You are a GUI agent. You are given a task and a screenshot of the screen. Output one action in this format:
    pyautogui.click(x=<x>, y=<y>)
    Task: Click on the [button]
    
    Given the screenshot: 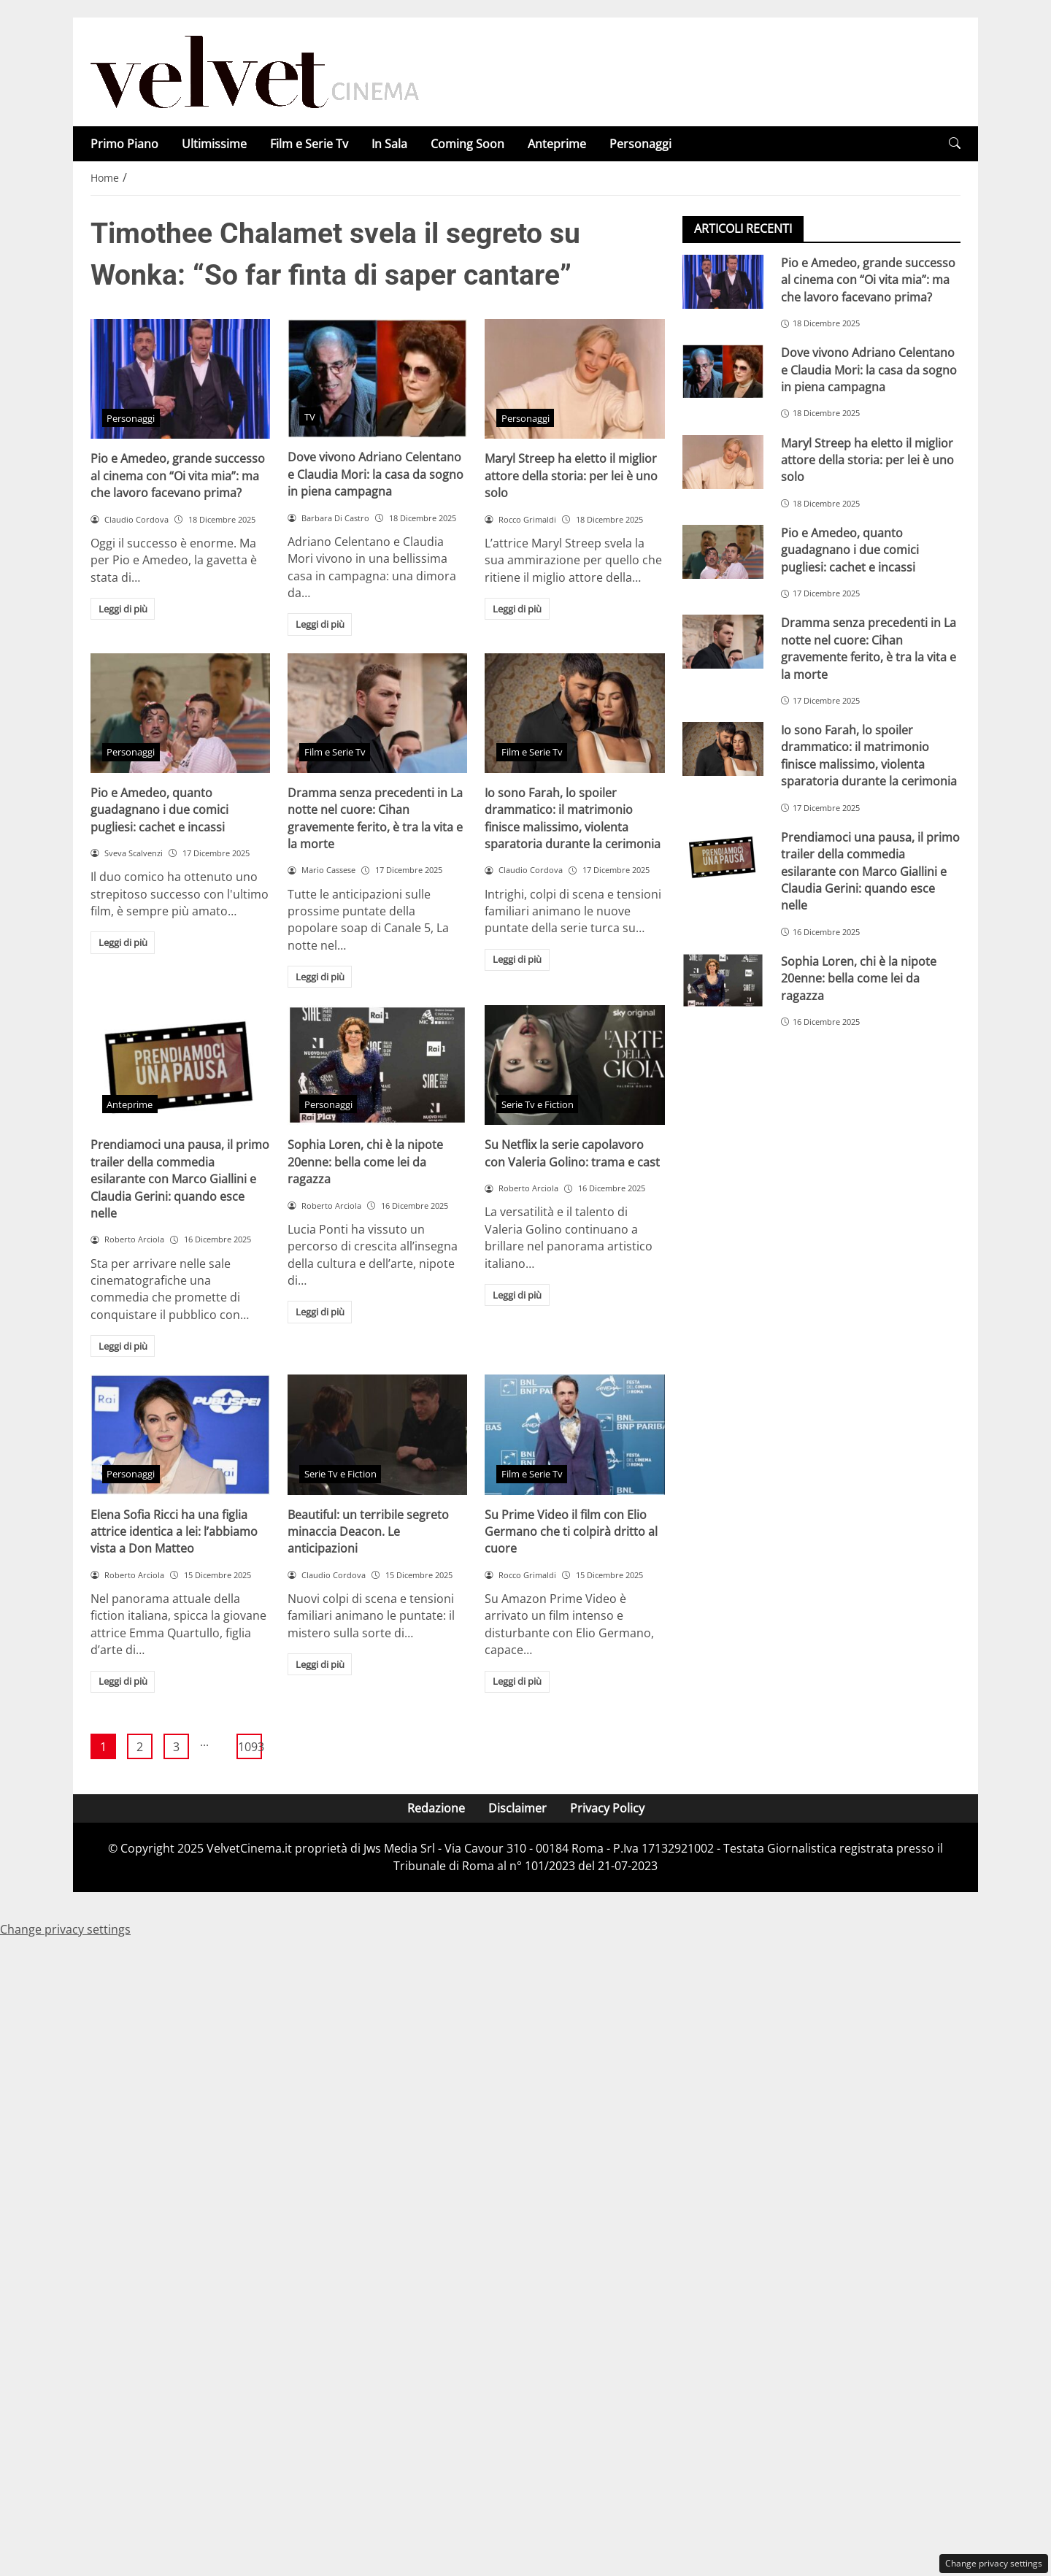 What is the action you would take?
    pyautogui.click(x=954, y=143)
    